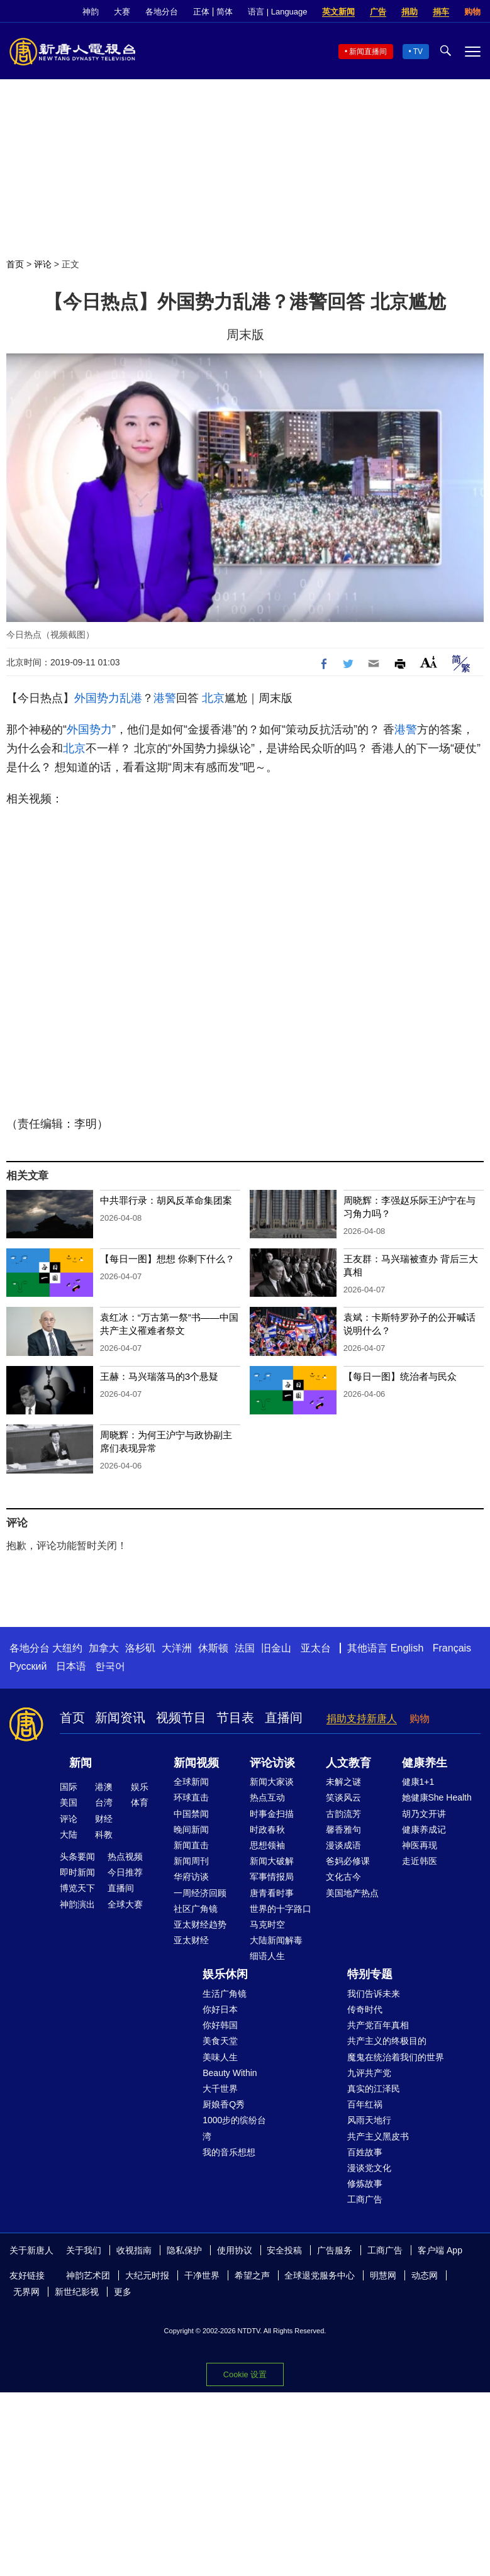  I want to click on 漫谈成语, so click(343, 1845).